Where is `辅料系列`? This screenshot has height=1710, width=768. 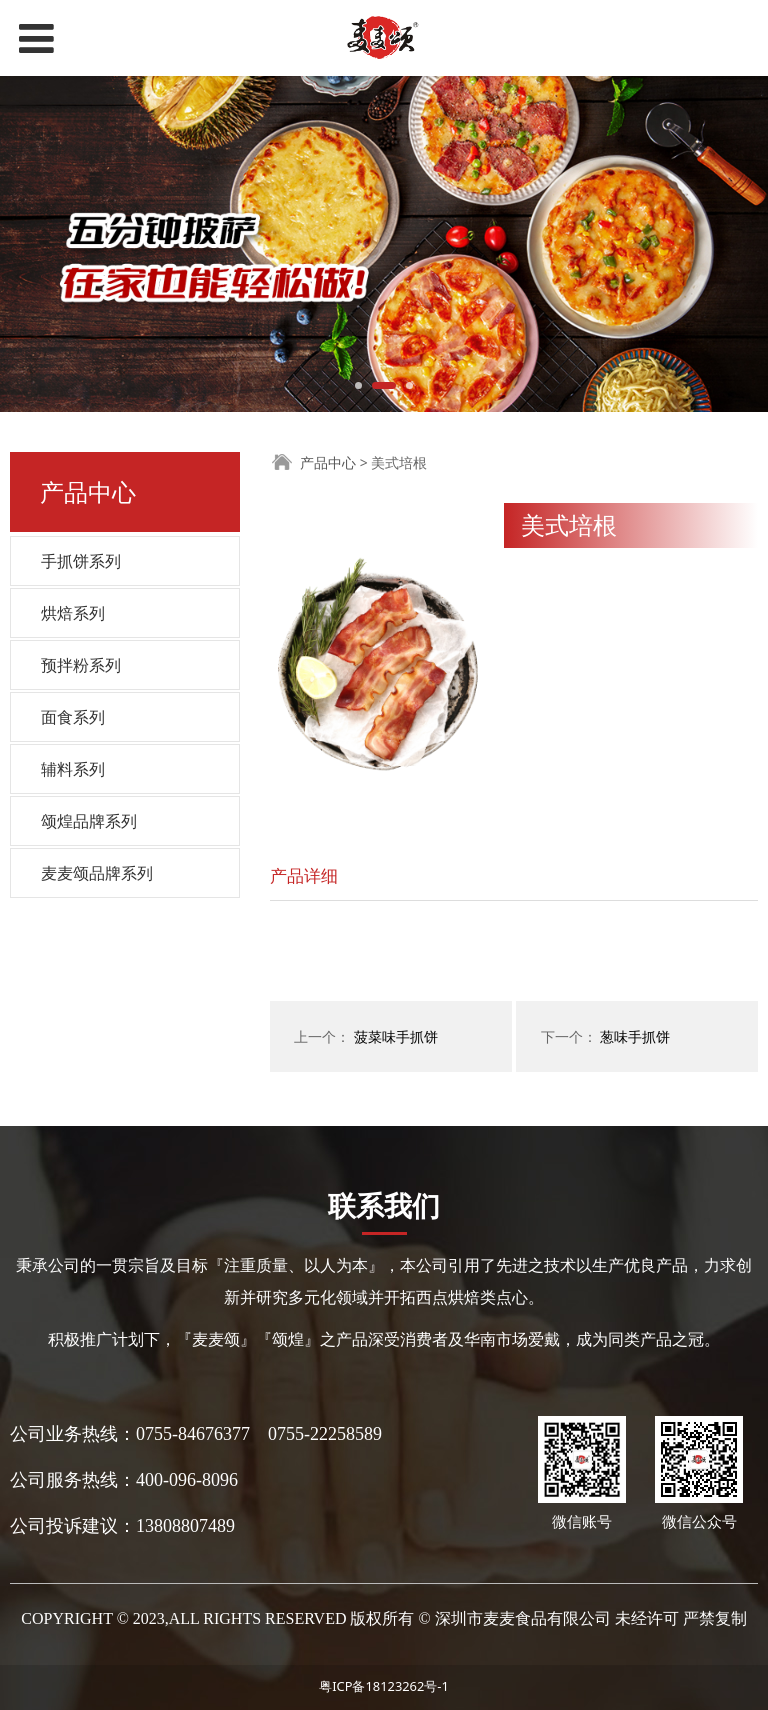 辅料系列 is located at coordinates (73, 769).